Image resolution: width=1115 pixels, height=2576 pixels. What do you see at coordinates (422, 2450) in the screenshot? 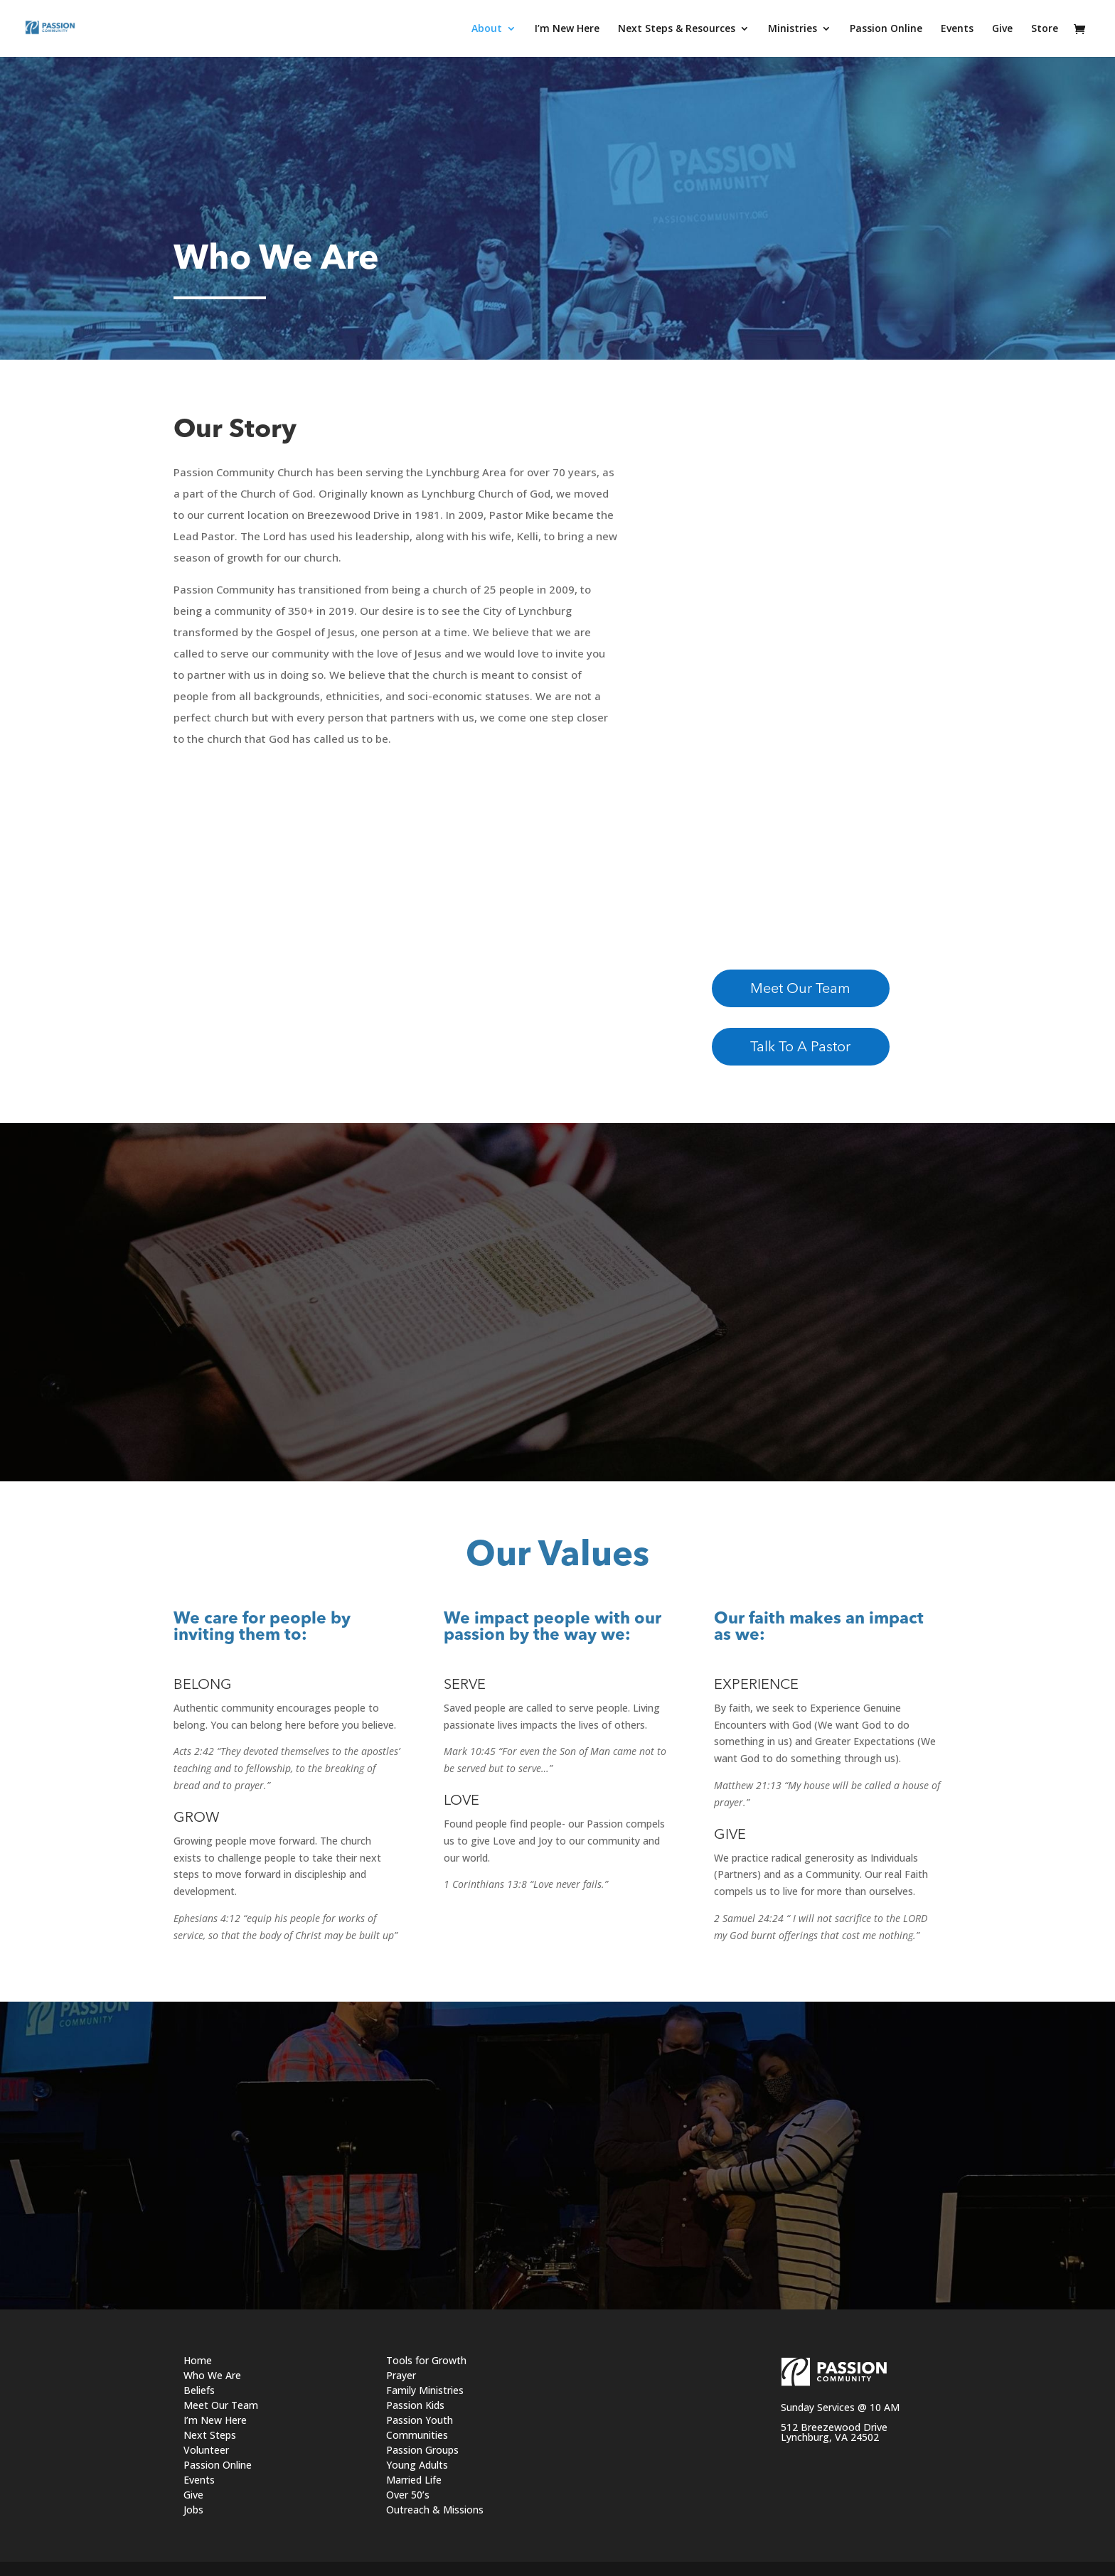
I see `Passion Groups` at bounding box center [422, 2450].